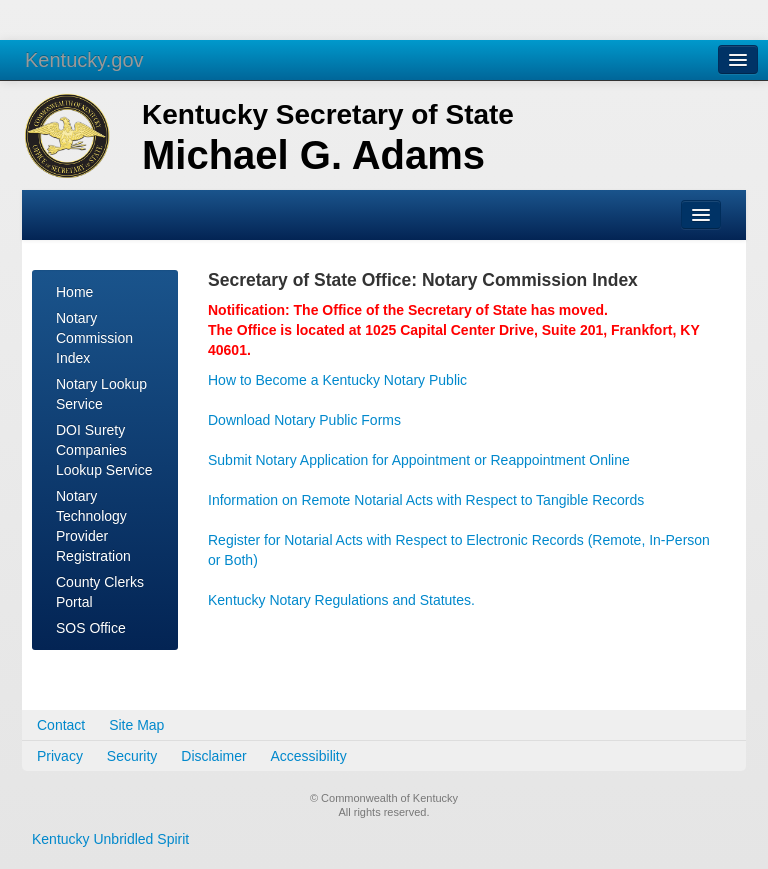  What do you see at coordinates (100, 592) in the screenshot?
I see `County Clerks Portal` at bounding box center [100, 592].